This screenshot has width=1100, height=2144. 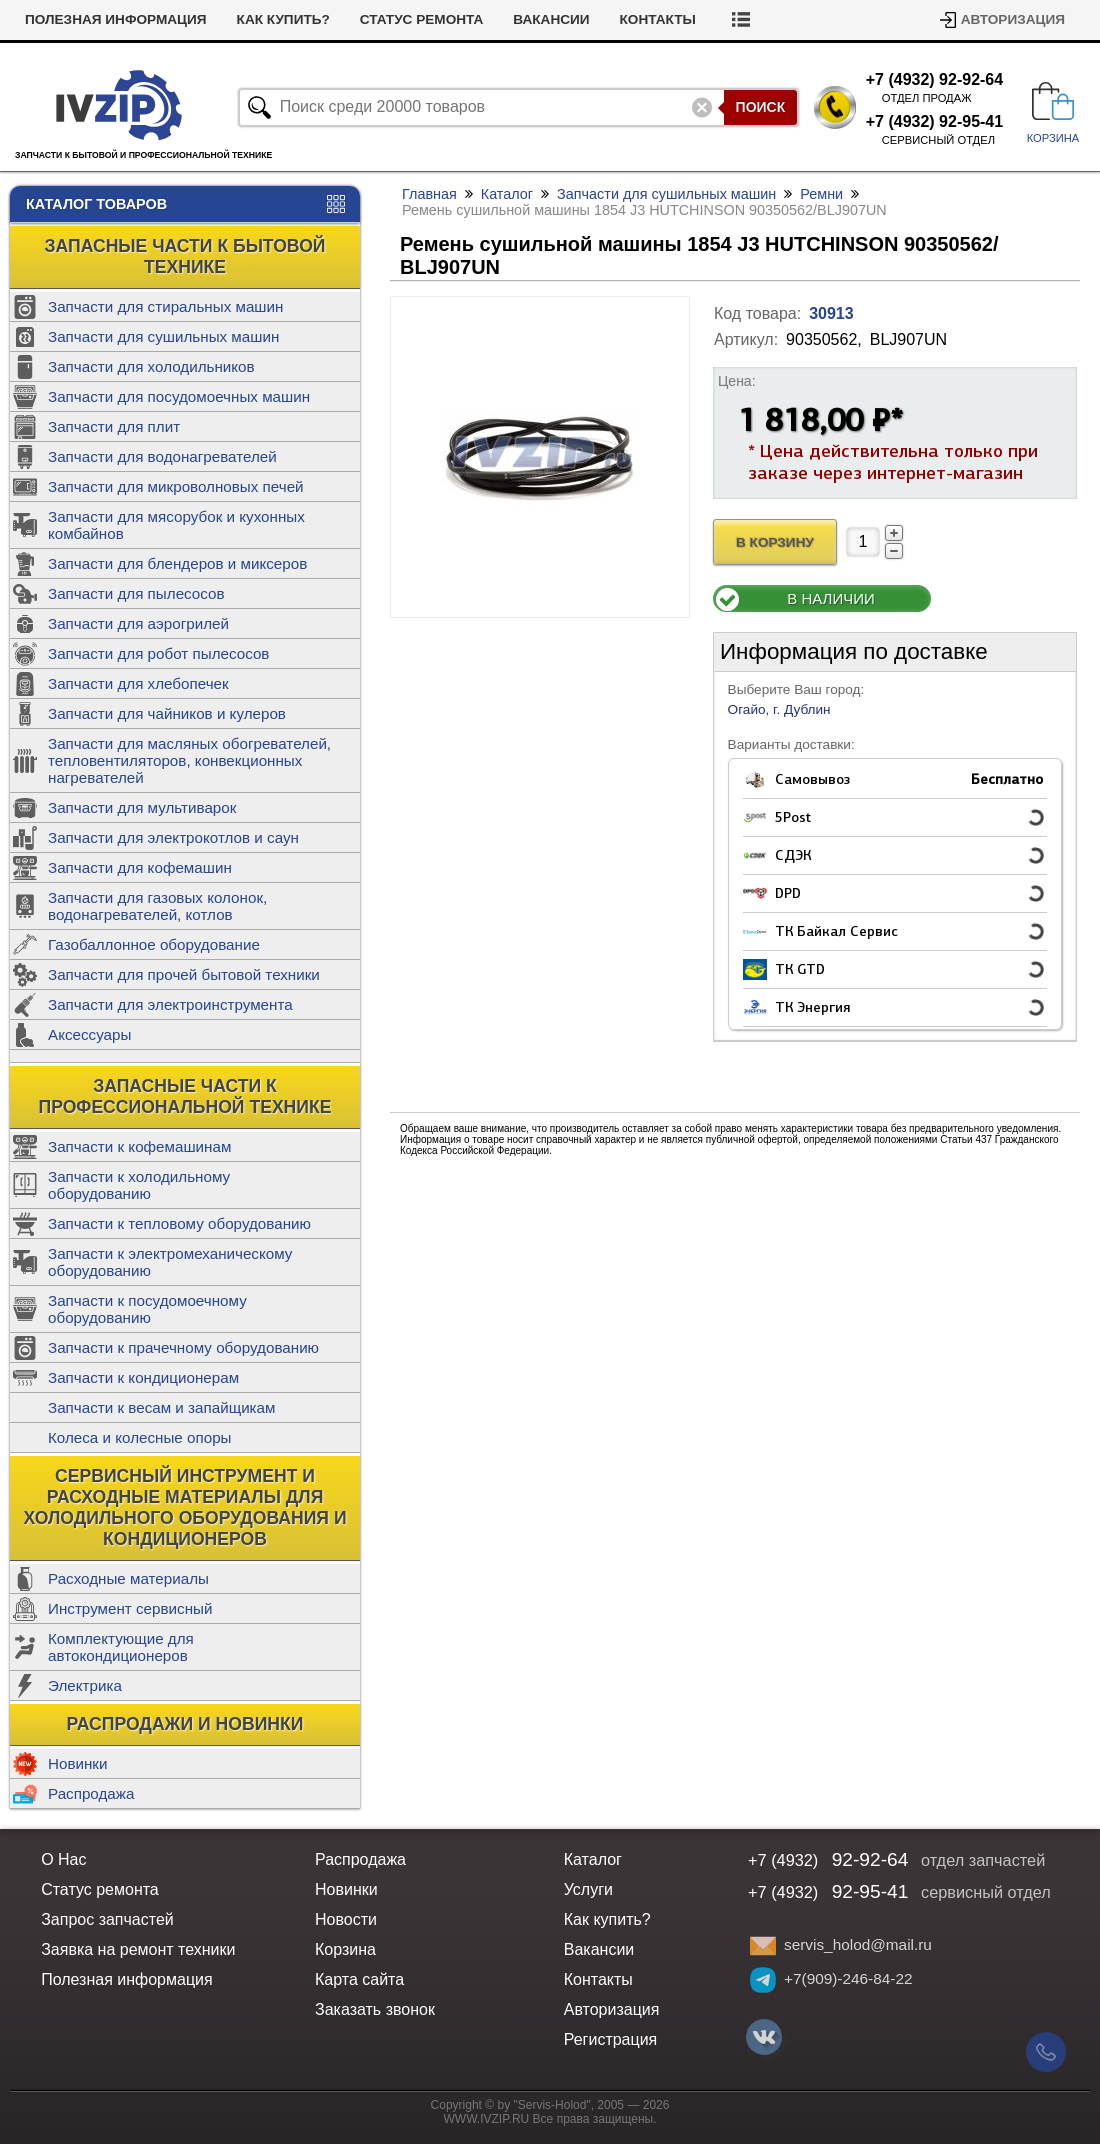 I want to click on WWW.IVZIP.RU, so click(x=487, y=2119).